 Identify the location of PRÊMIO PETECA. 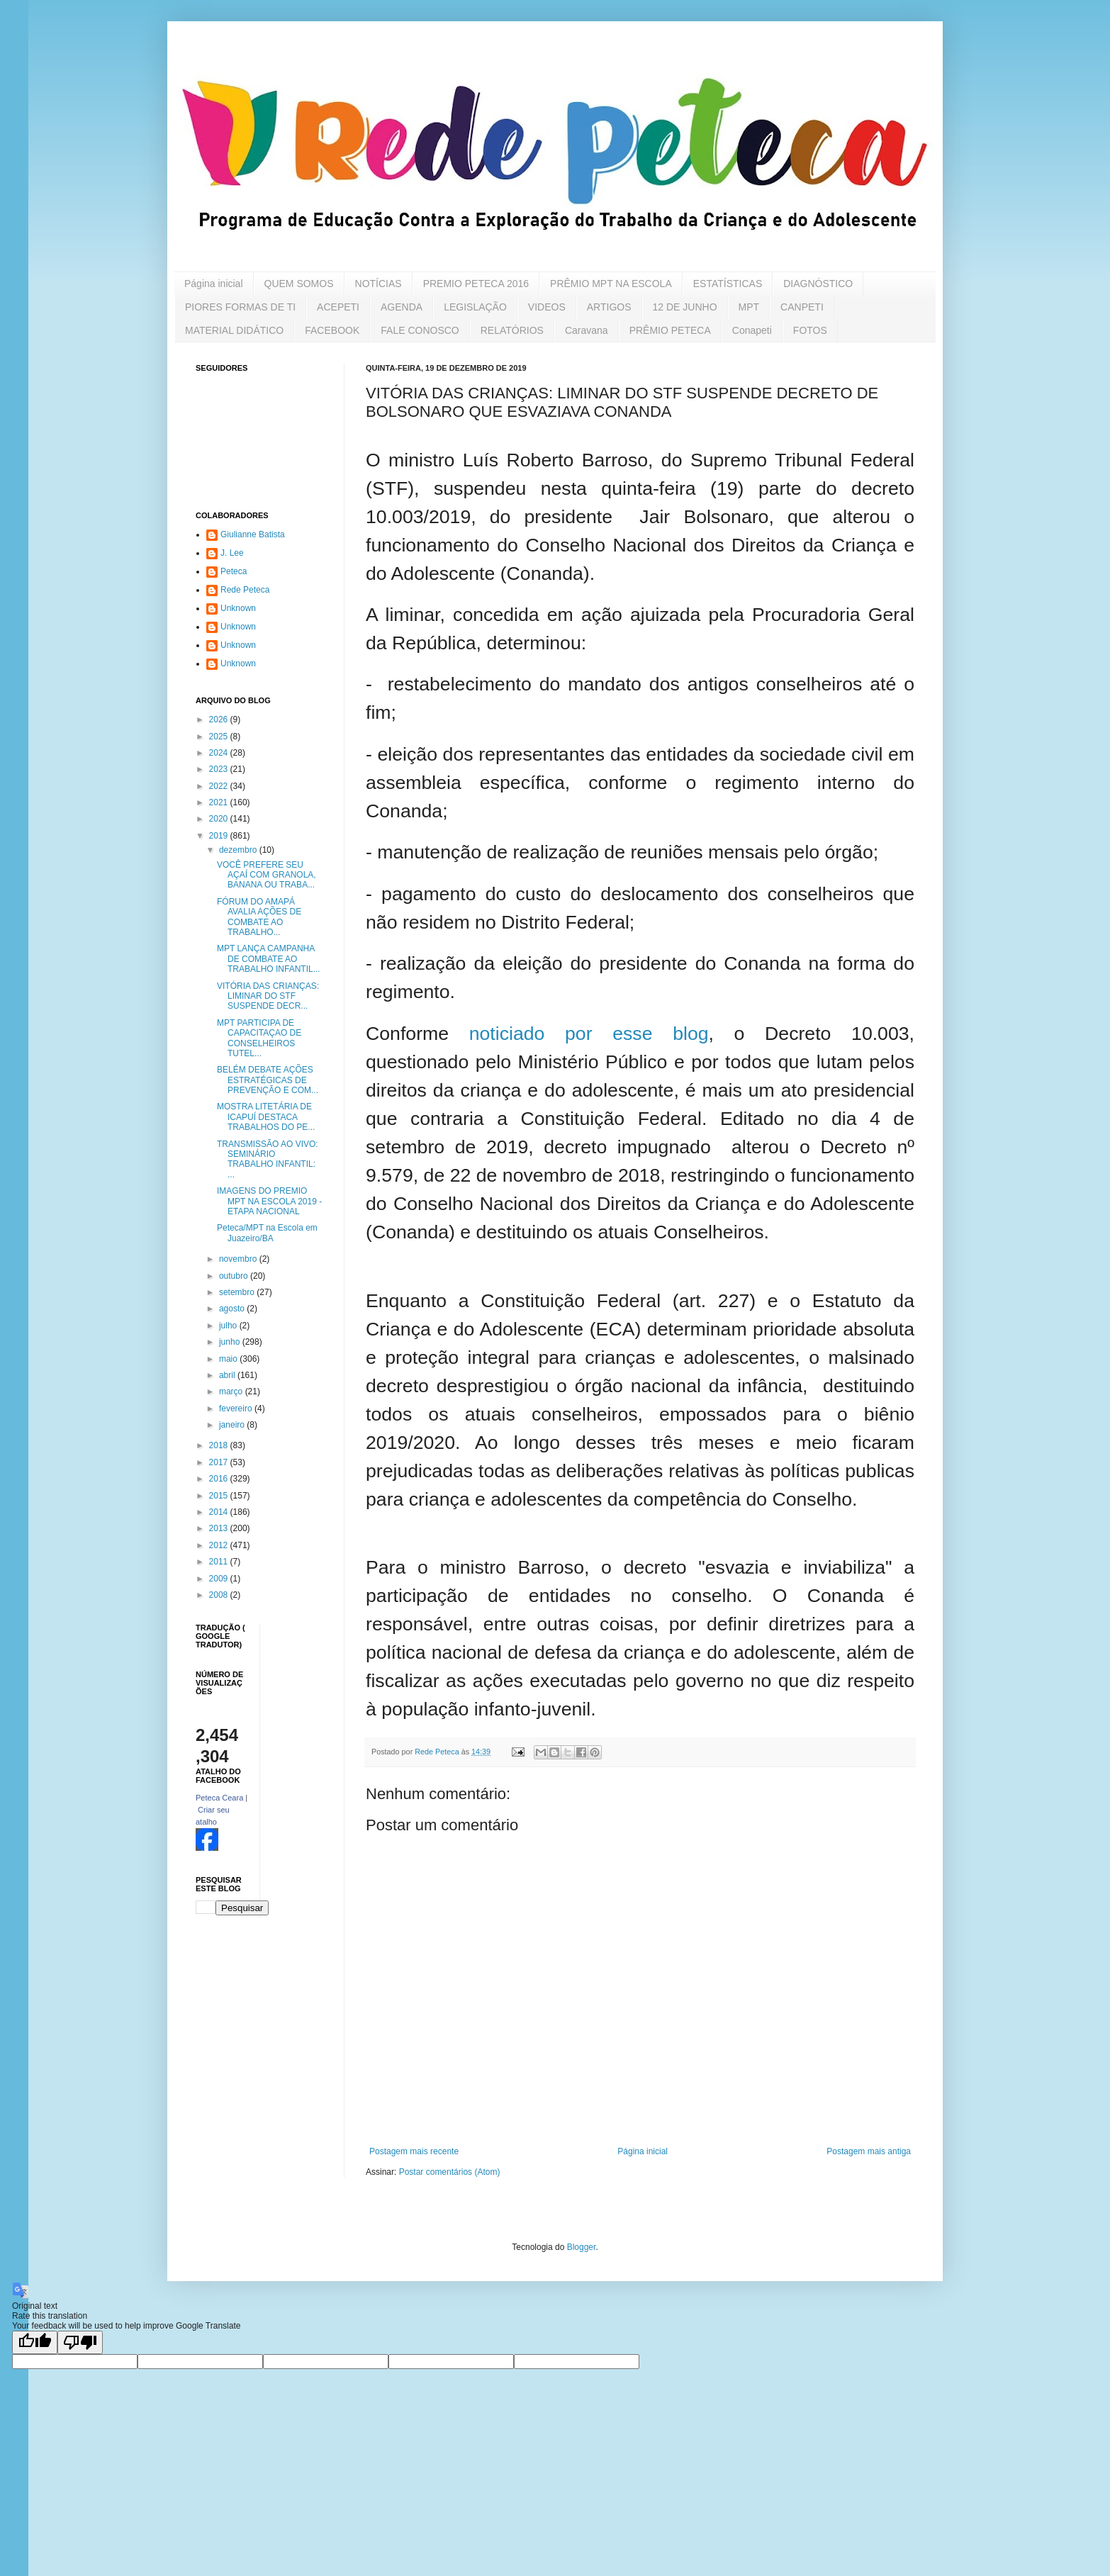
(670, 330).